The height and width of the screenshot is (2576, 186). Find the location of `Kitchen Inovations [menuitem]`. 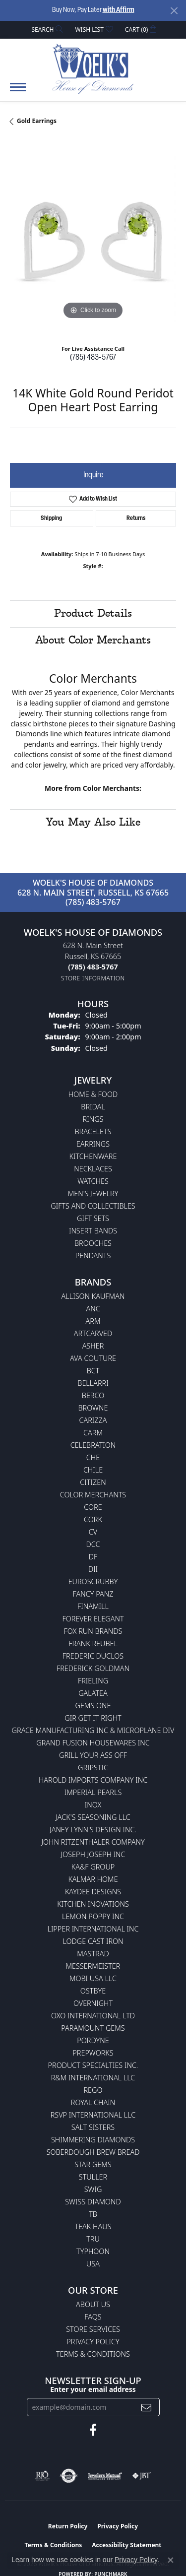

Kitchen Inovations [menuitem] is located at coordinates (93, 1904).